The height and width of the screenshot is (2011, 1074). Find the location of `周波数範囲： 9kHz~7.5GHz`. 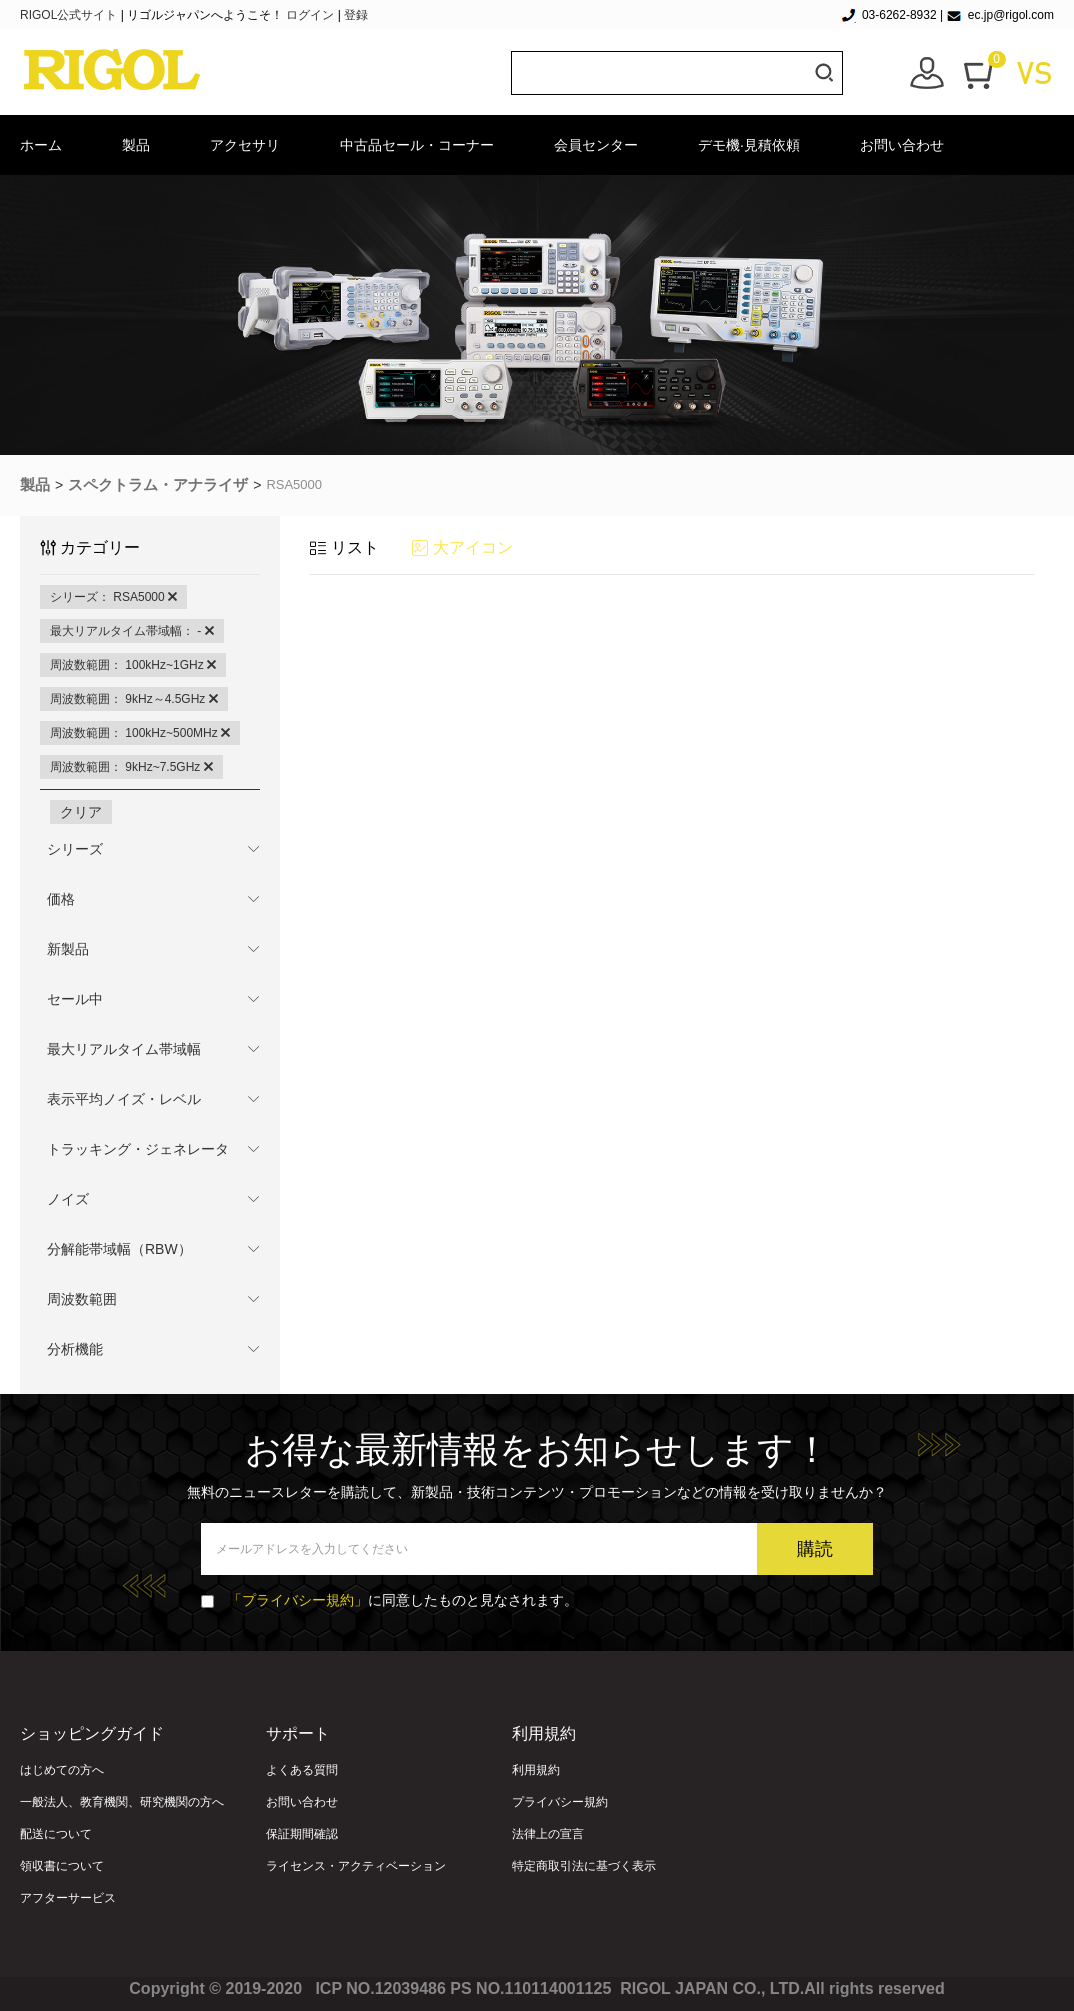

周波数範囲： 9kHz~7.5GHz is located at coordinates (131, 767).